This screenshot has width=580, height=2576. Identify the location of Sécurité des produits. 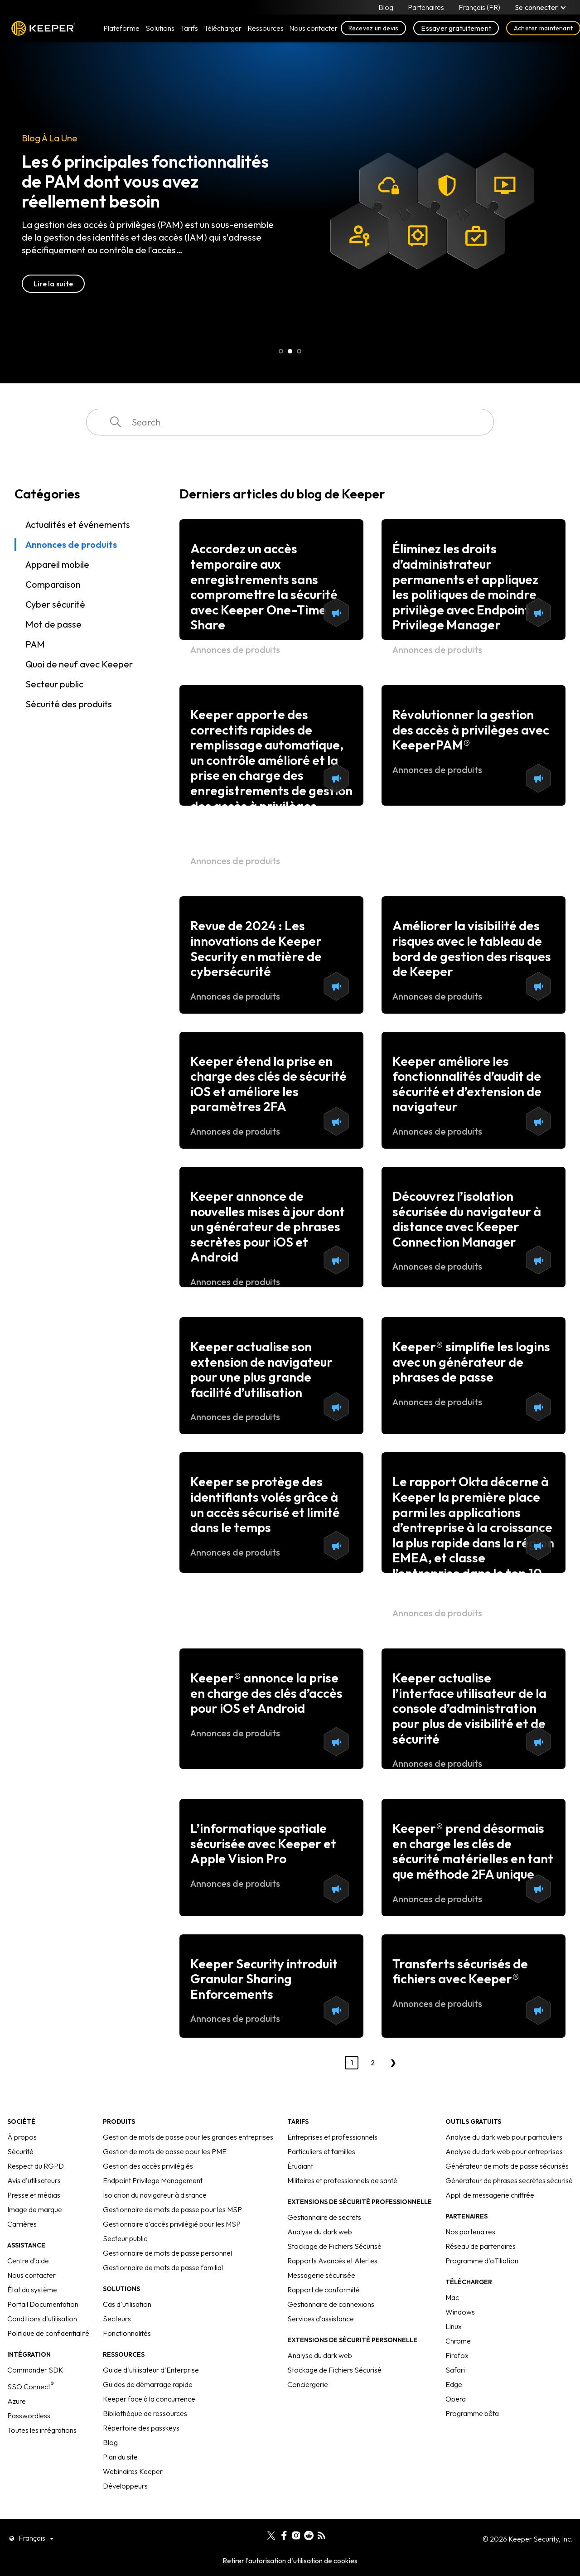
(68, 704).